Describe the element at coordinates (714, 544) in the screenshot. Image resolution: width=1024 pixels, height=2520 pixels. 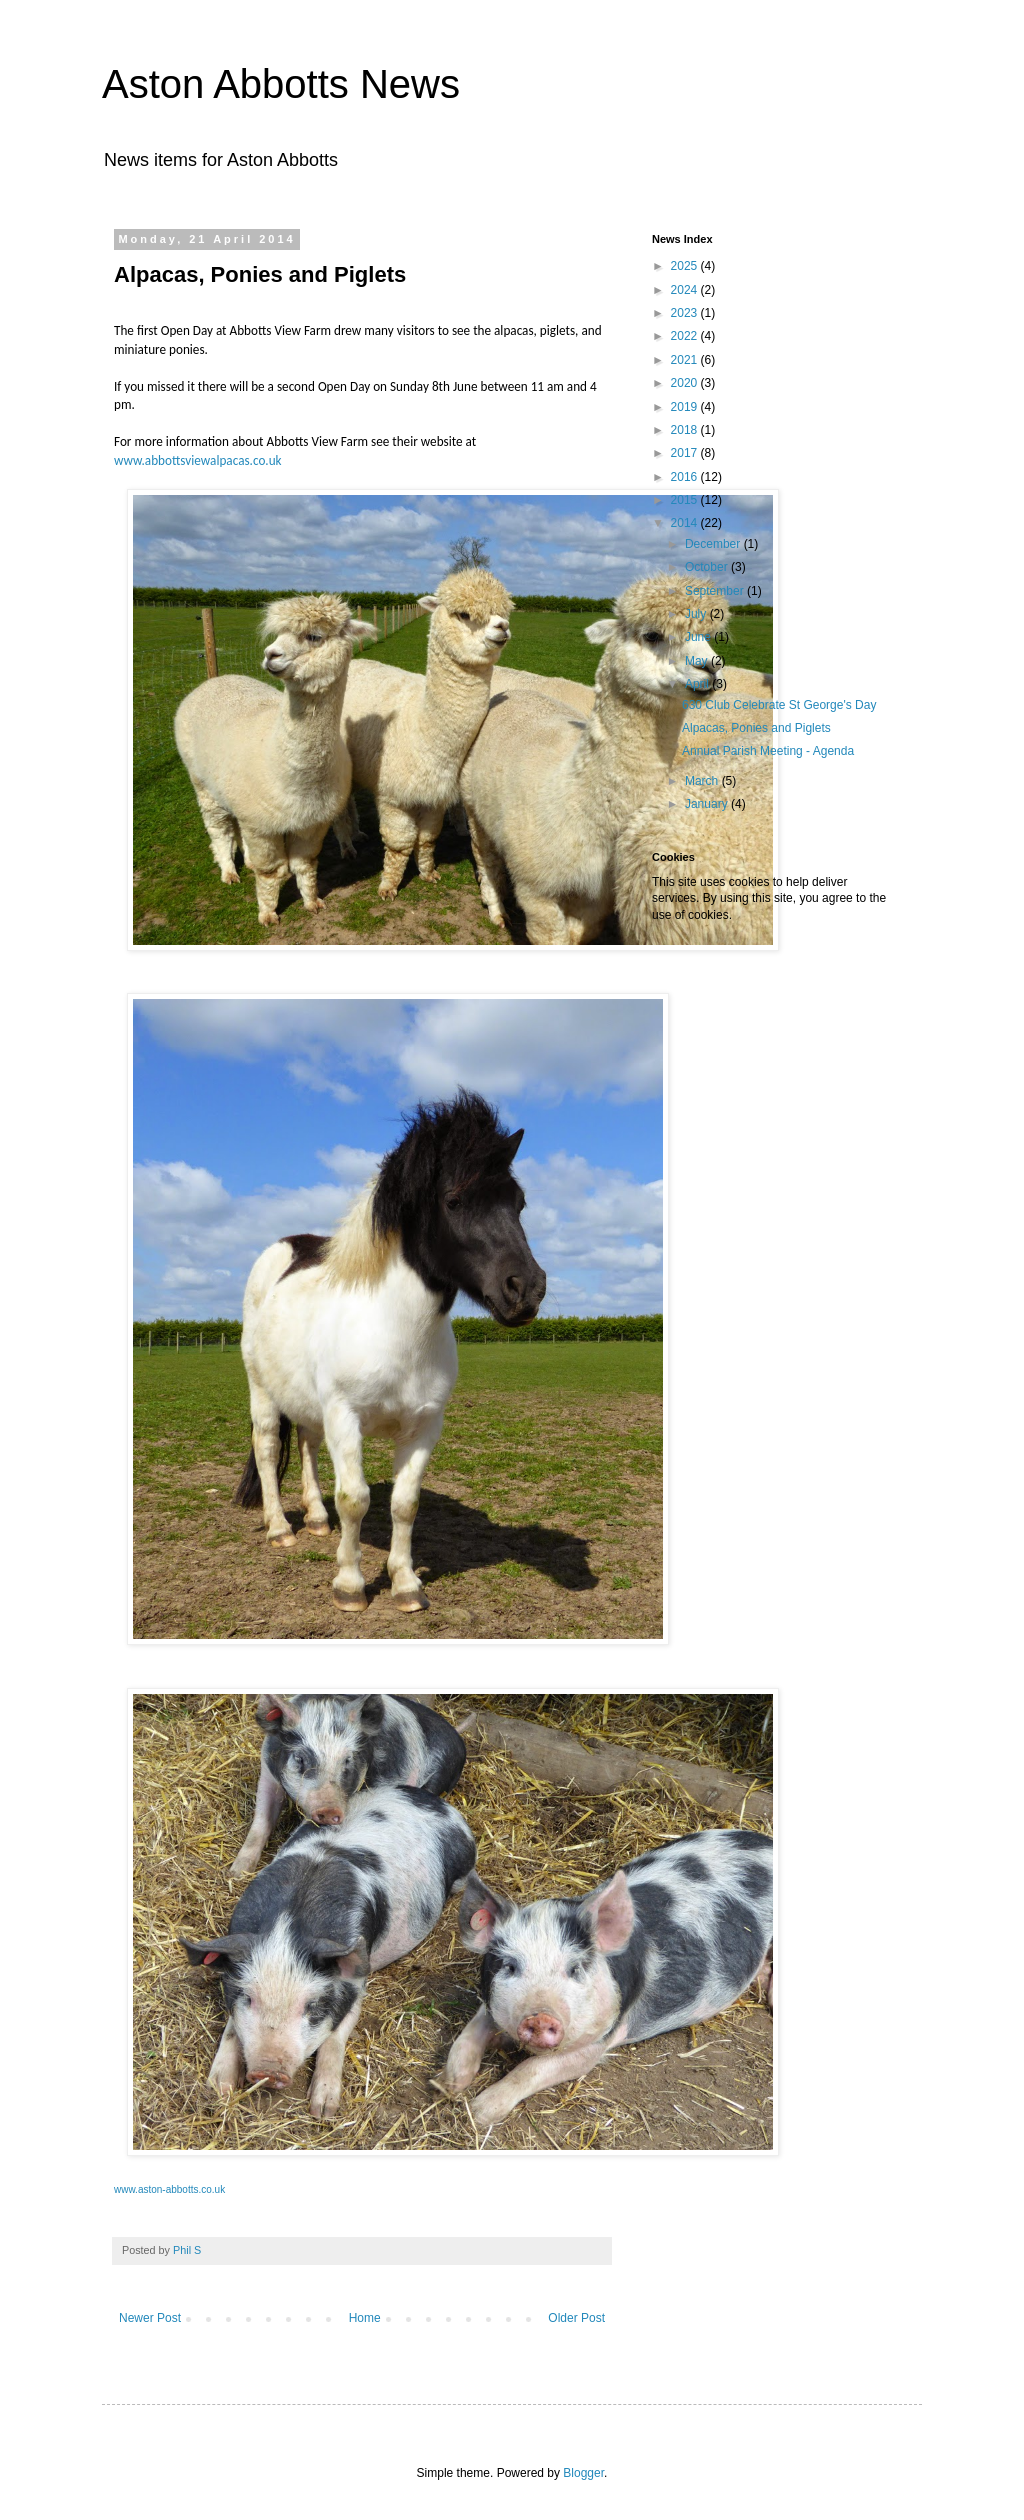
I see `December` at that location.